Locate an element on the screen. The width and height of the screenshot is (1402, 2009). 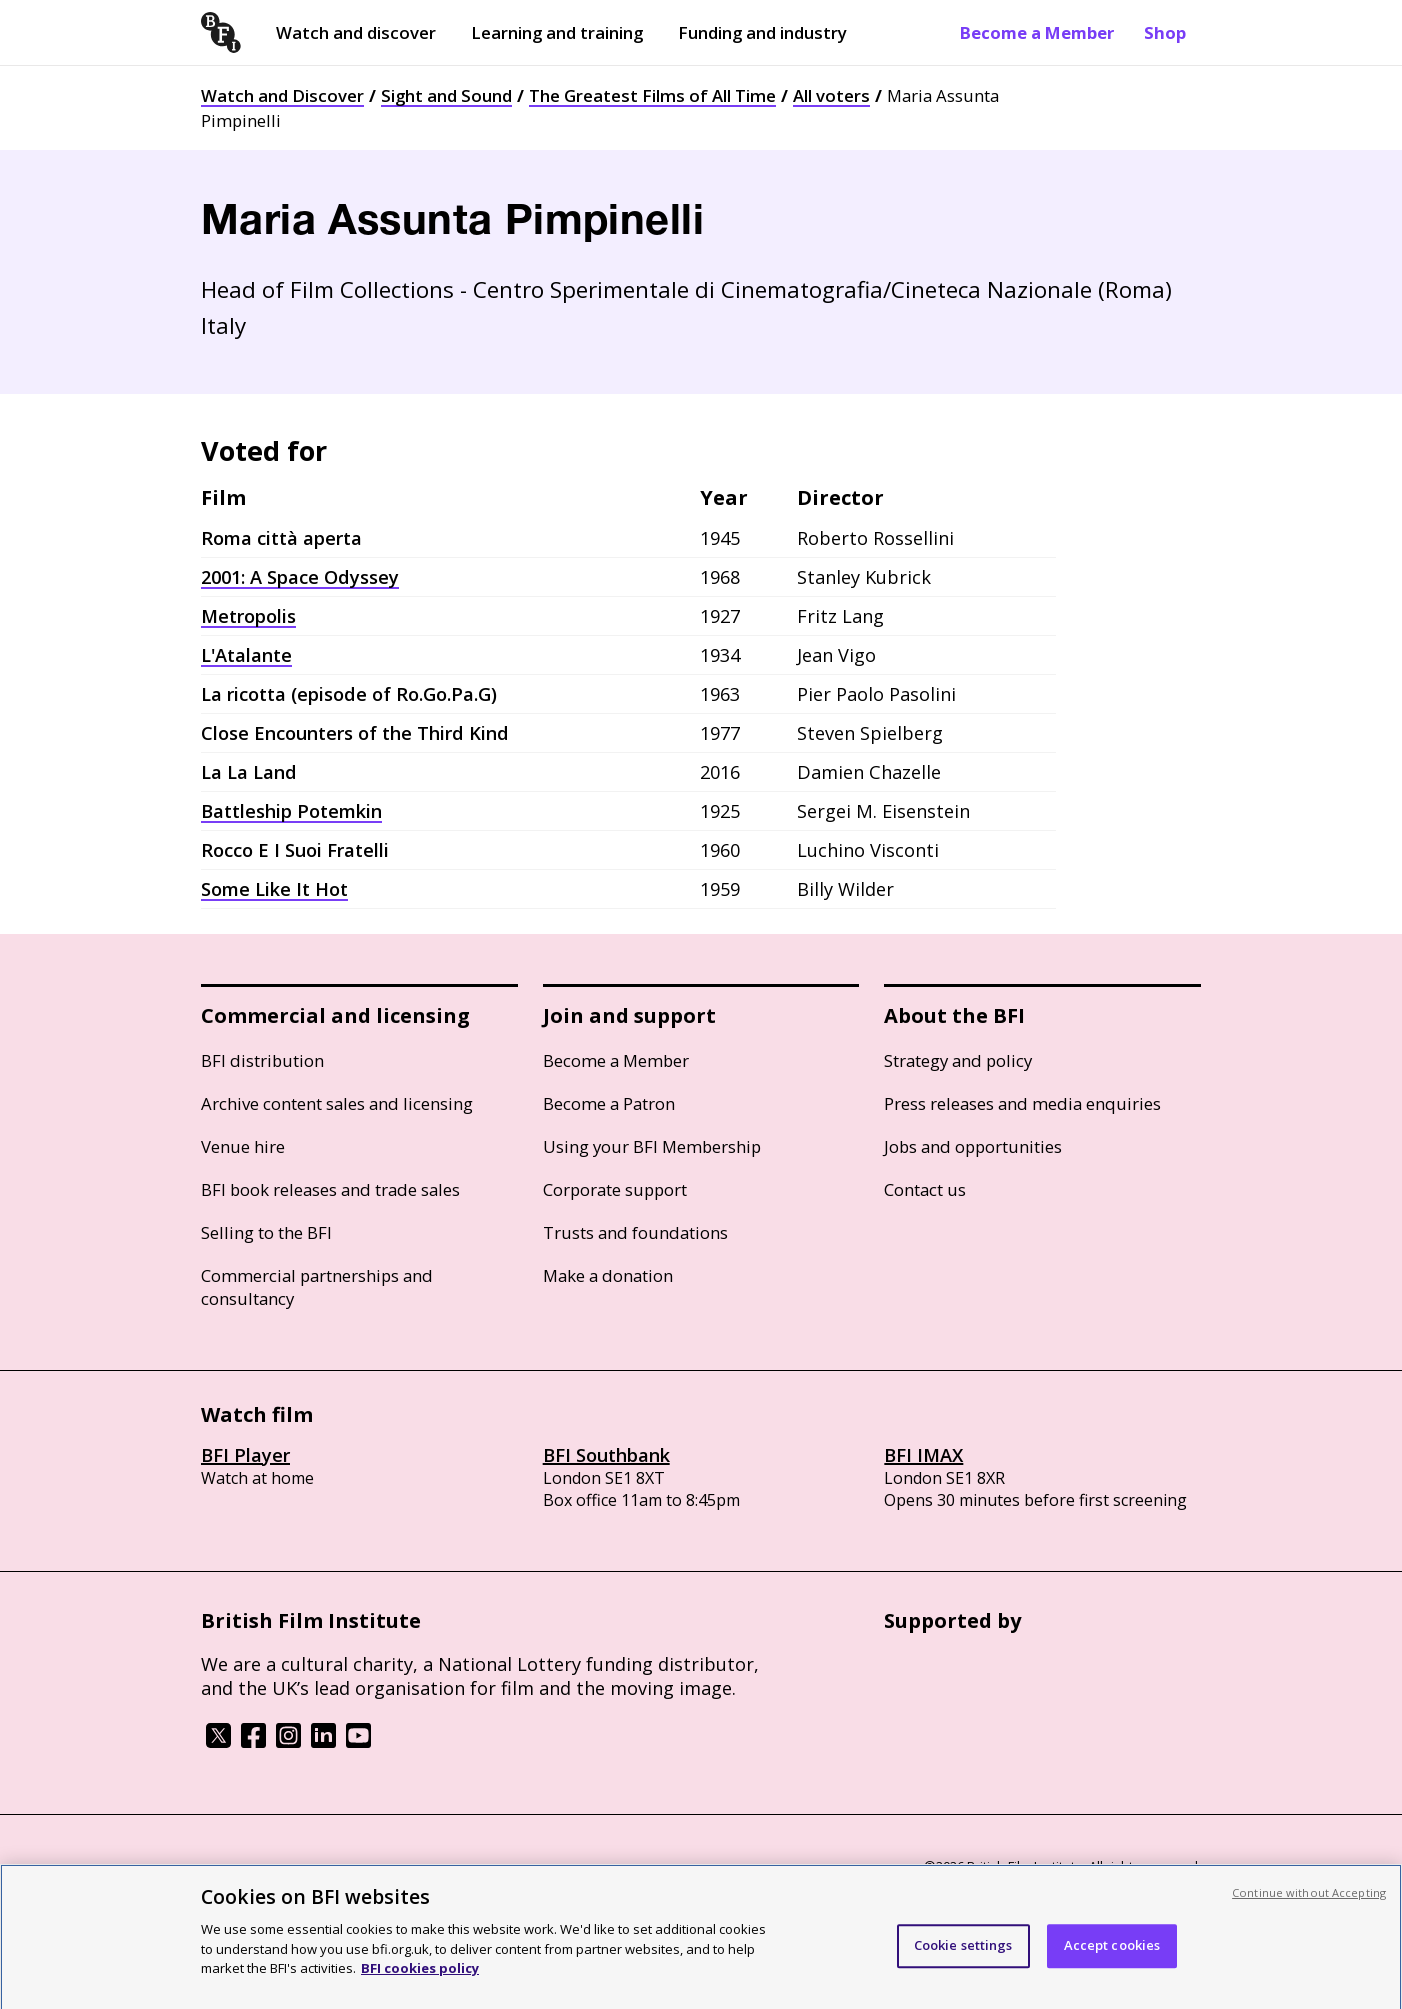
L'Atalante is located at coordinates (246, 655).